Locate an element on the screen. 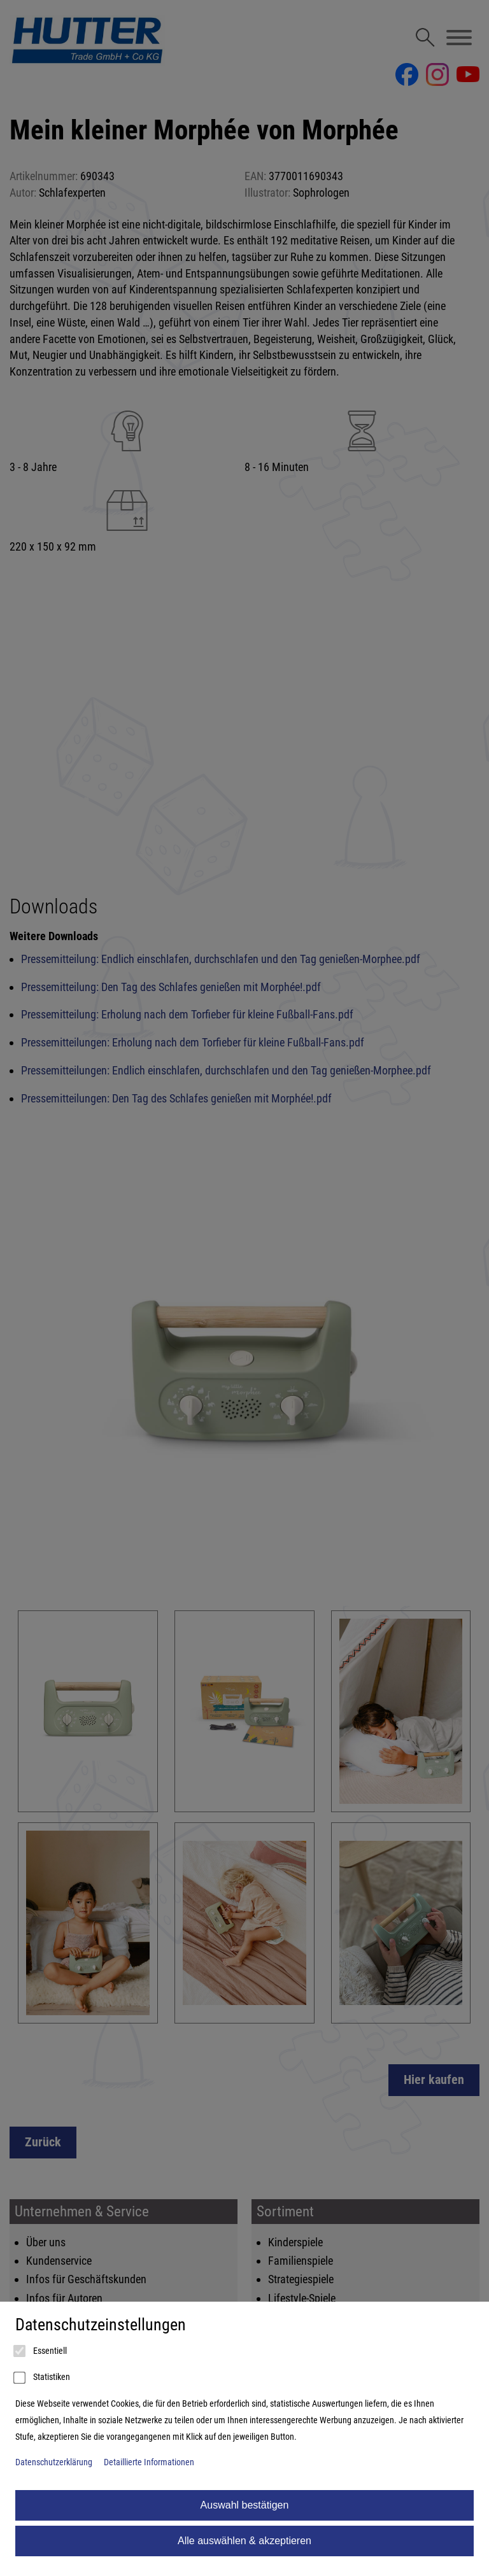 This screenshot has height=2576, width=489. Auswahl bestätigen is located at coordinates (245, 2505).